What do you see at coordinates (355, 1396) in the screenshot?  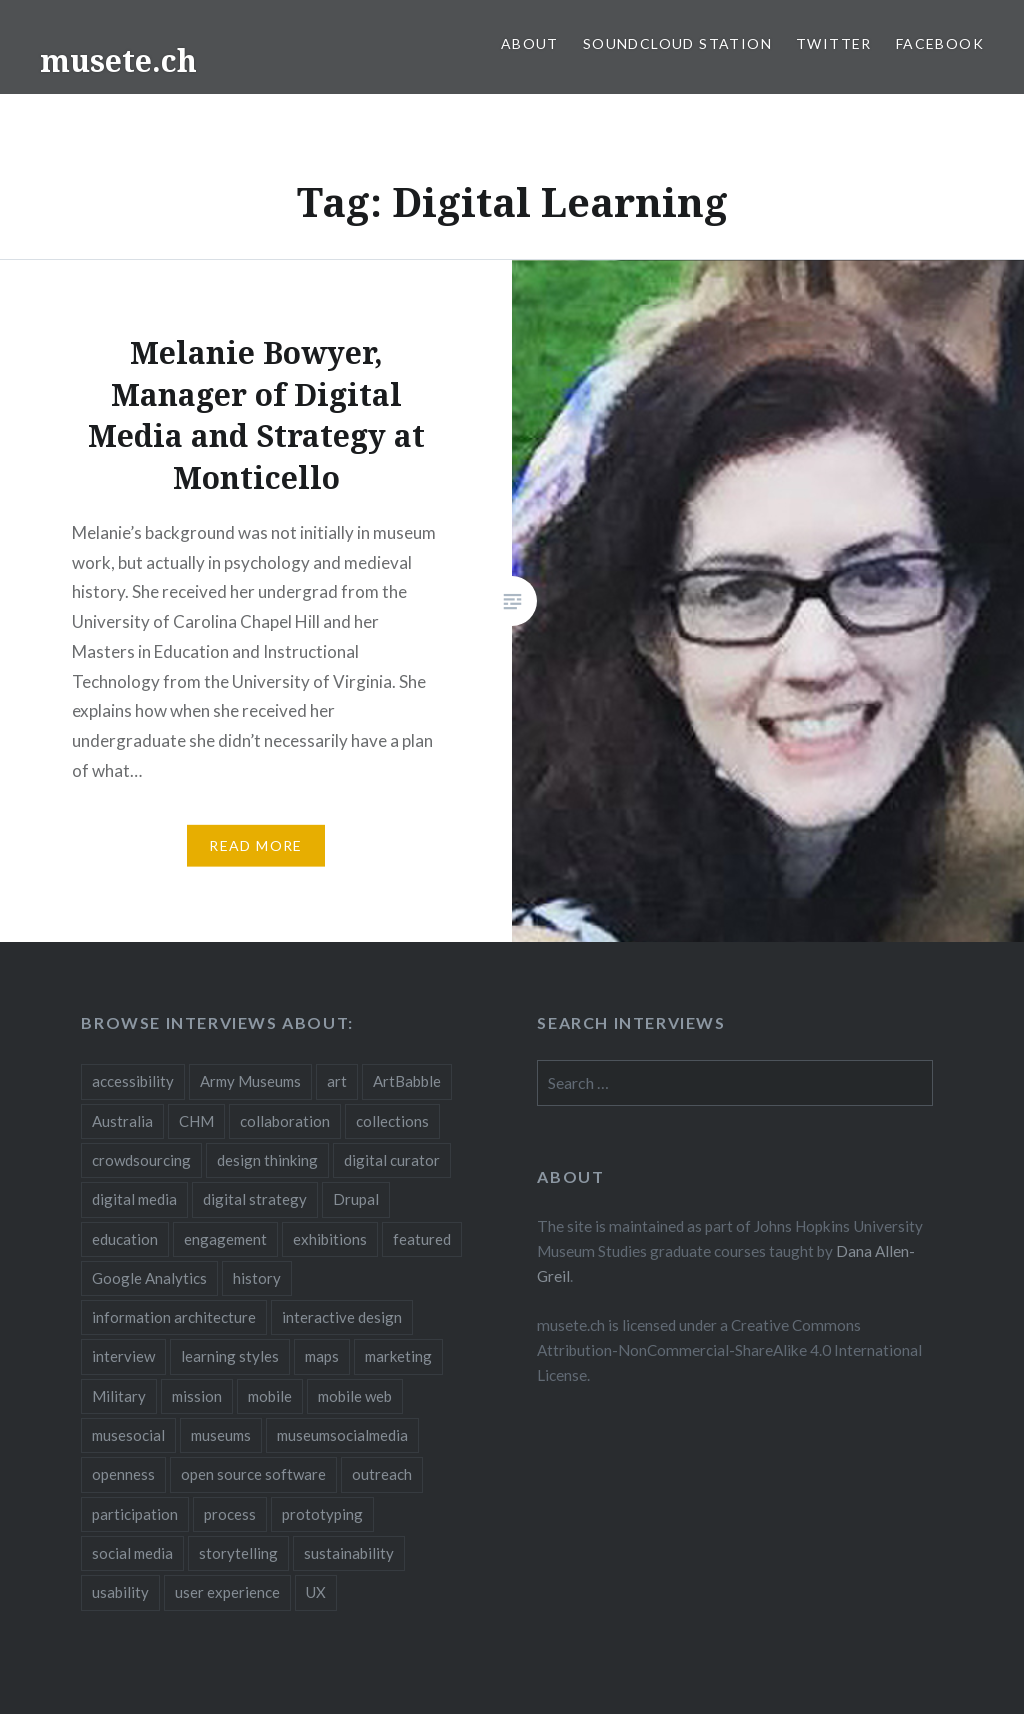 I see `mobile web [mobile web (3 items)]` at bounding box center [355, 1396].